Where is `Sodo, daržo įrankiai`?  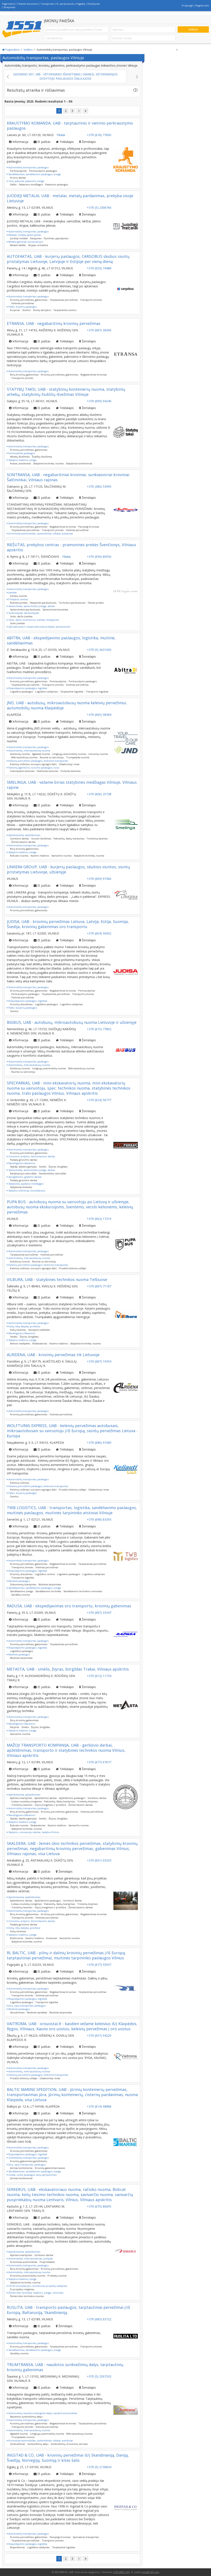 Sodo, daržo įrankiai is located at coordinates (21, 616).